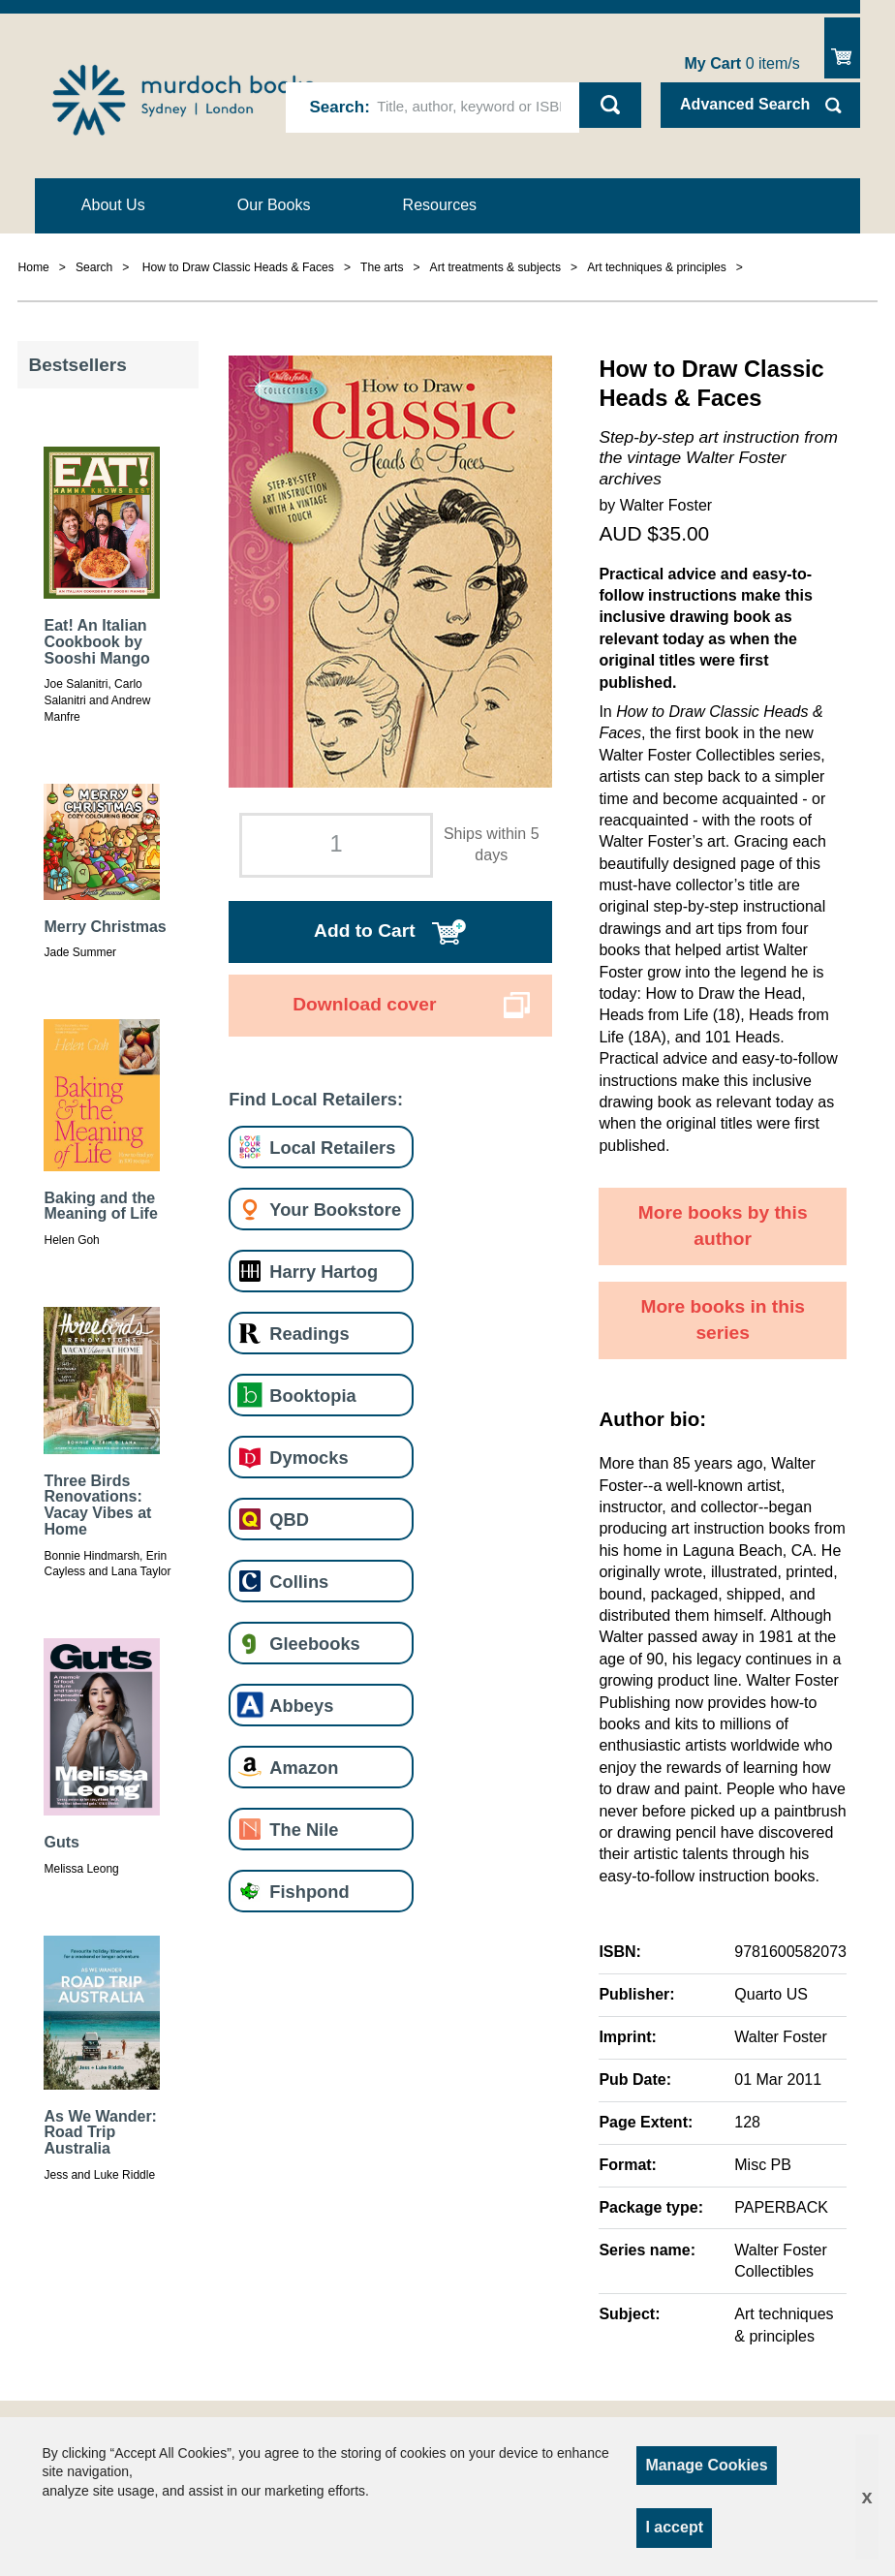  I want to click on Collins, so click(298, 1581).